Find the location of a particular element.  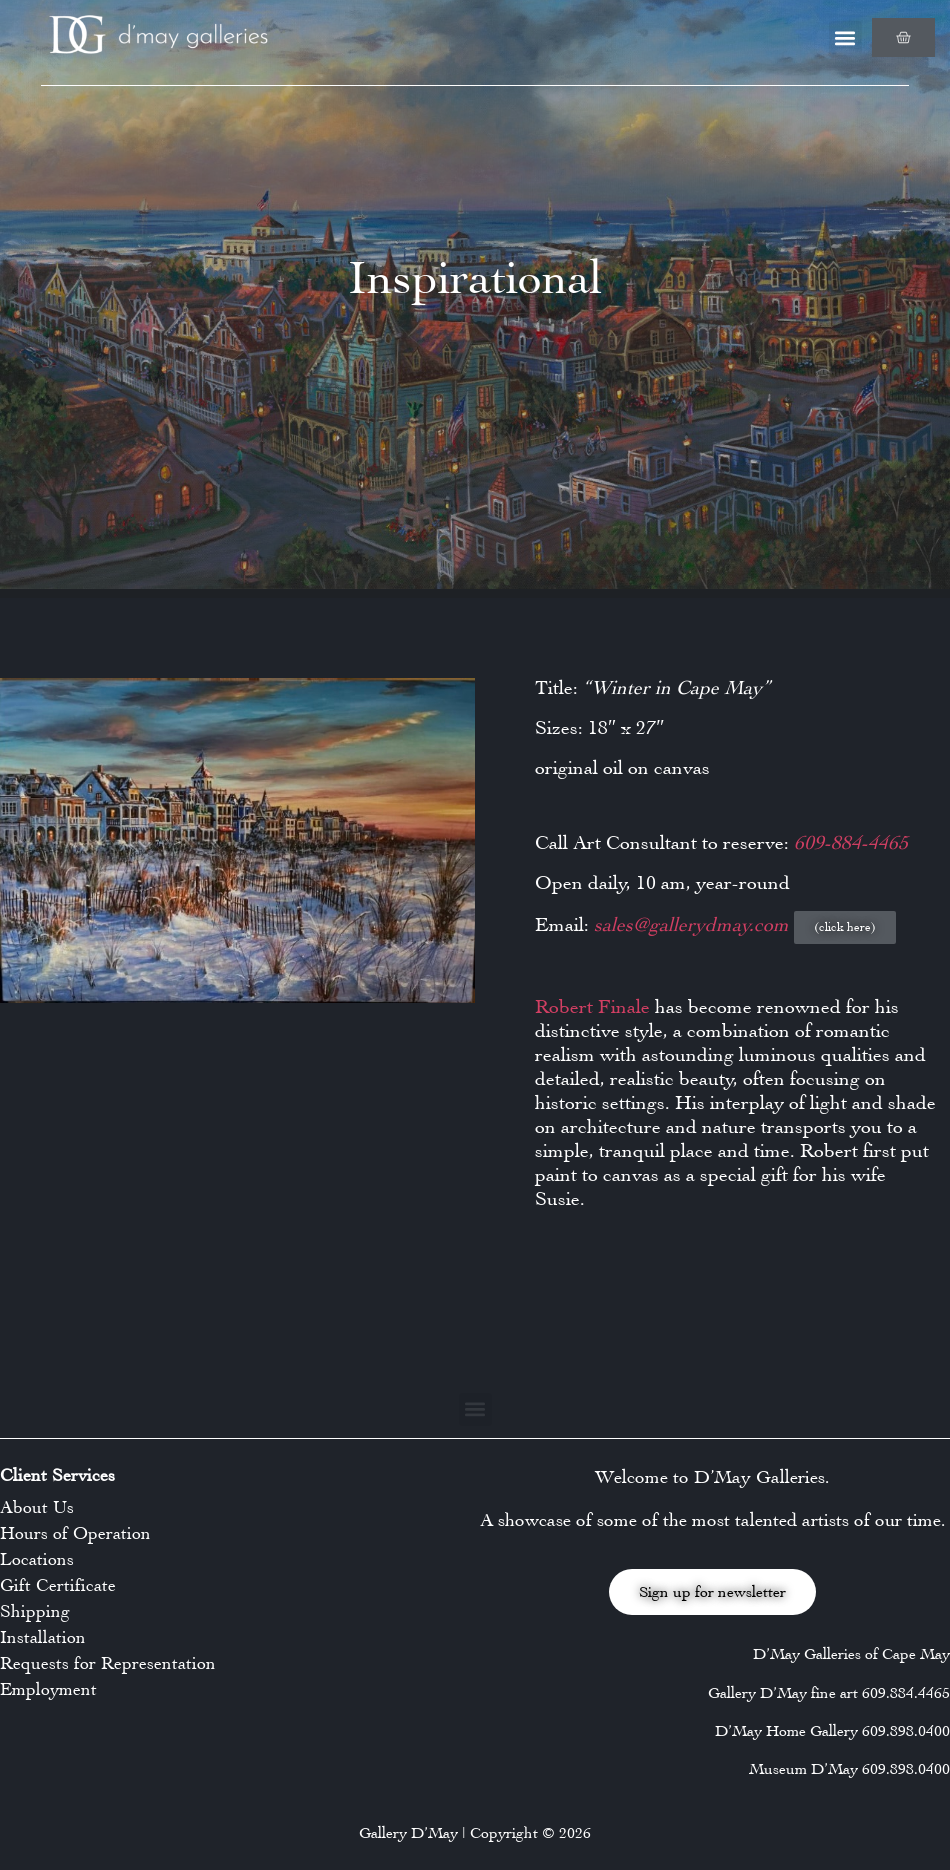

Requests for Representation is located at coordinates (108, 1663).